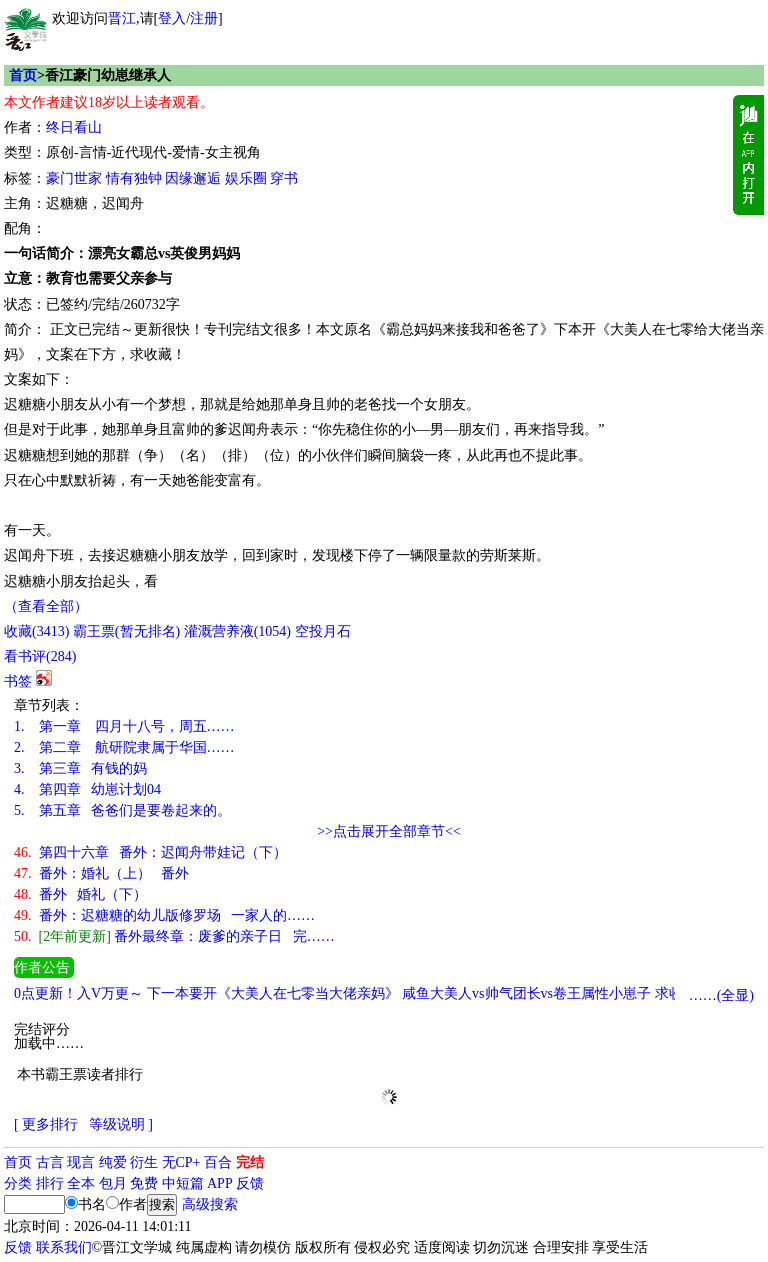  What do you see at coordinates (18, 681) in the screenshot?
I see `书签` at bounding box center [18, 681].